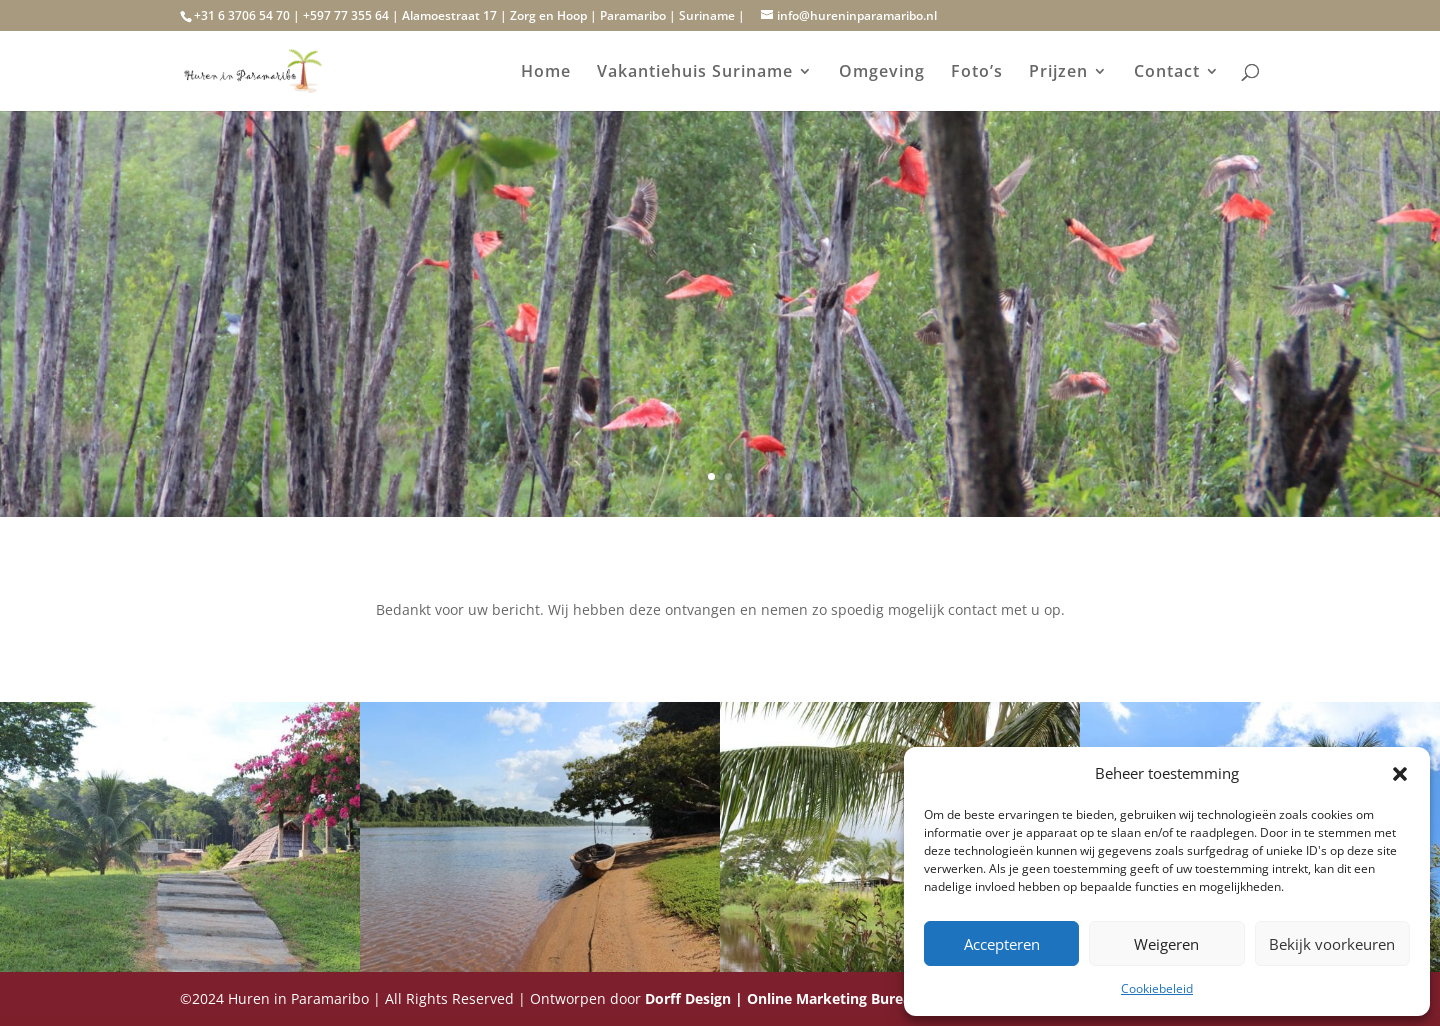 Image resolution: width=1440 pixels, height=1026 pixels. Describe the element at coordinates (1400, 774) in the screenshot. I see `[button]` at that location.